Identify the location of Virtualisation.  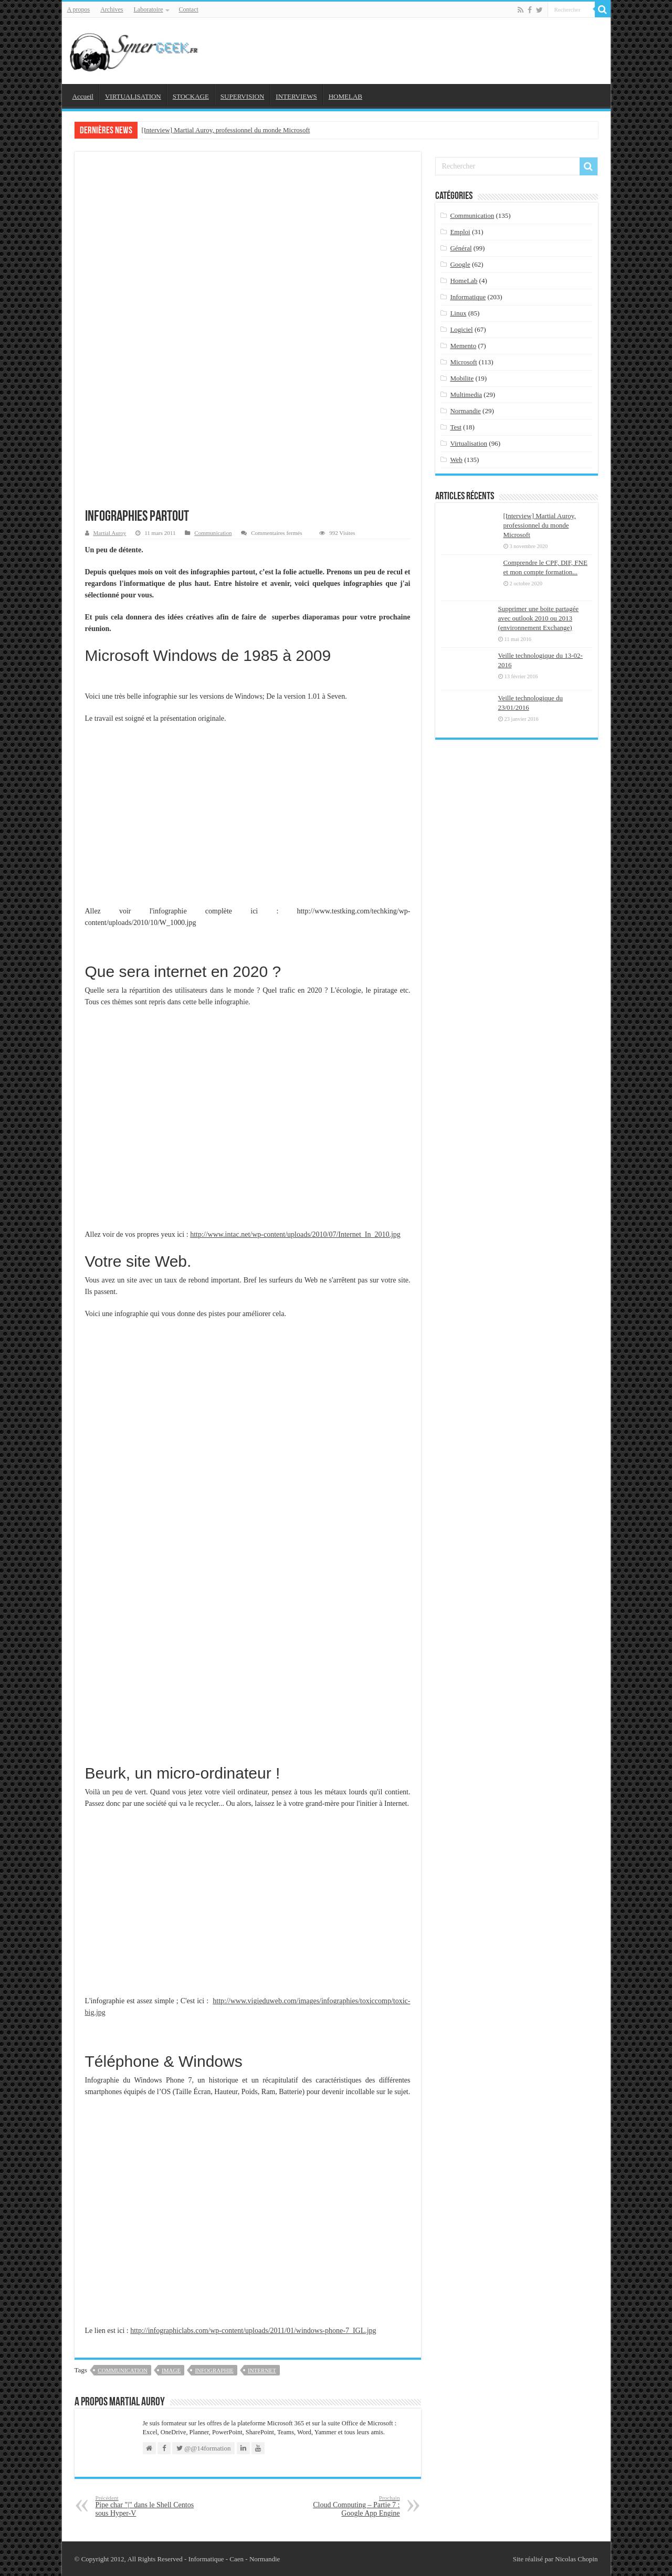
(468, 443).